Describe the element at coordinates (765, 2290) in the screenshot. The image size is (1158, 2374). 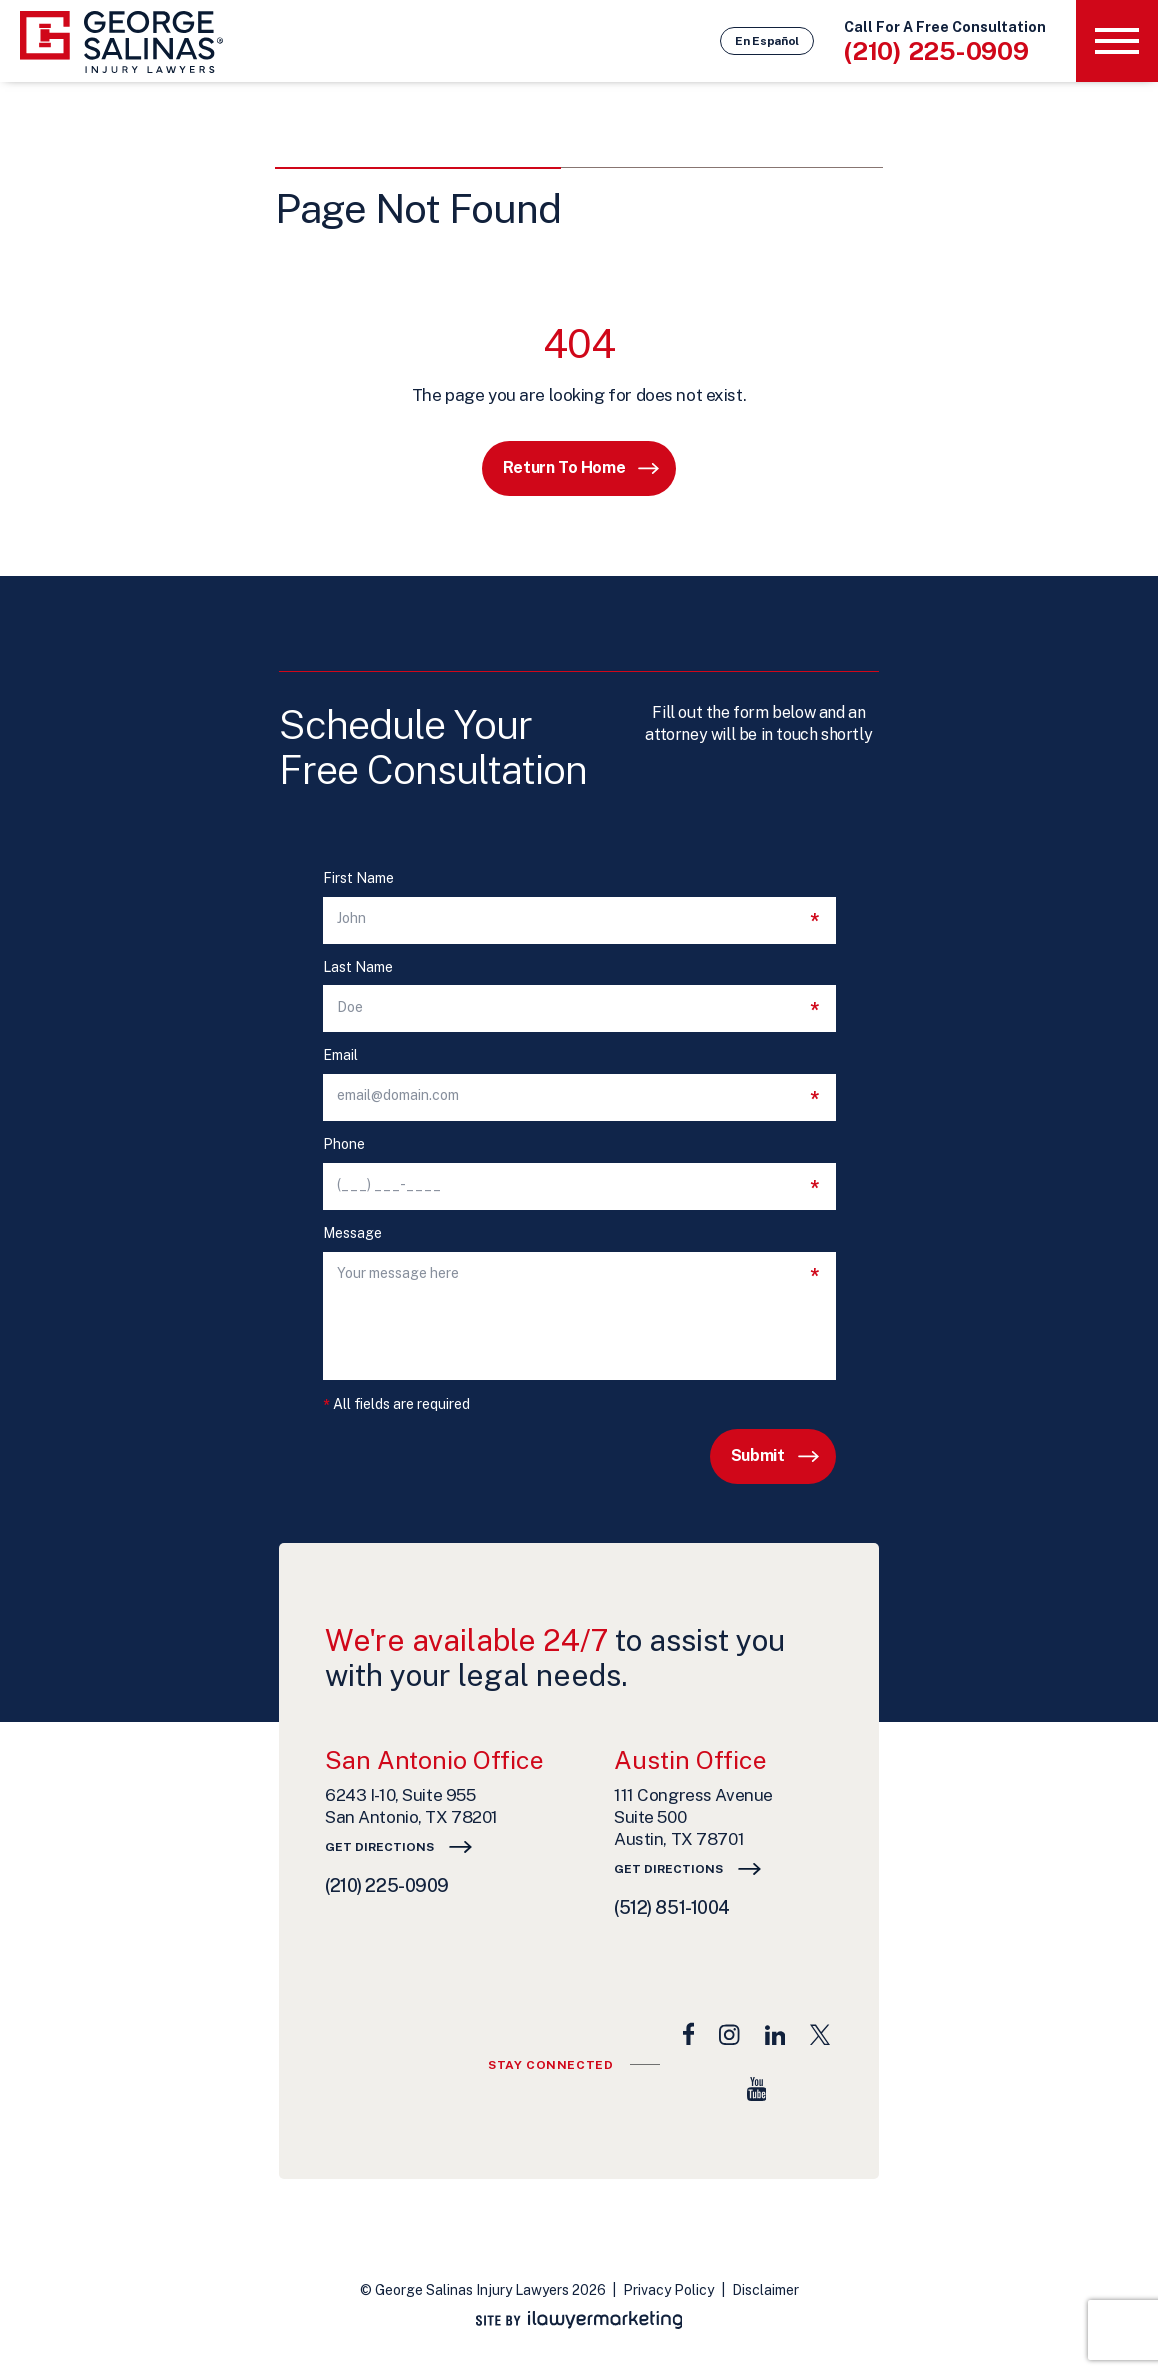
I see `Disclaimer` at that location.